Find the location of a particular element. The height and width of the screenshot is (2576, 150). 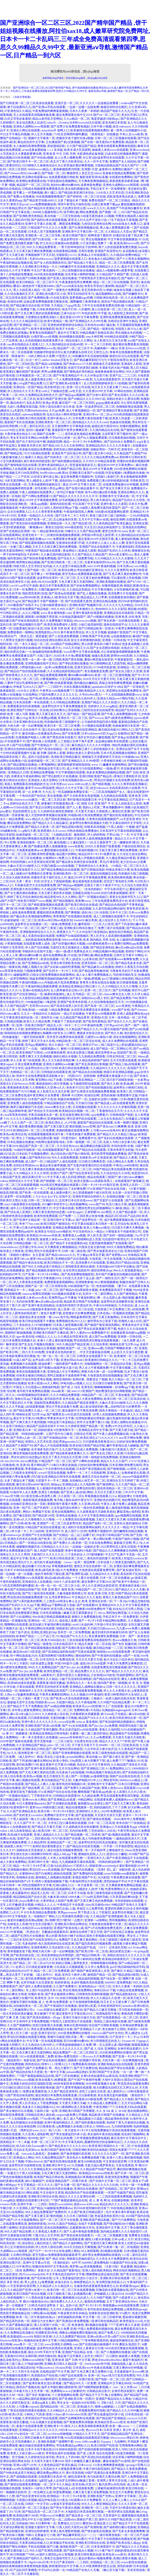

最近2019中文字幕免费 is located at coordinates (97, 468).